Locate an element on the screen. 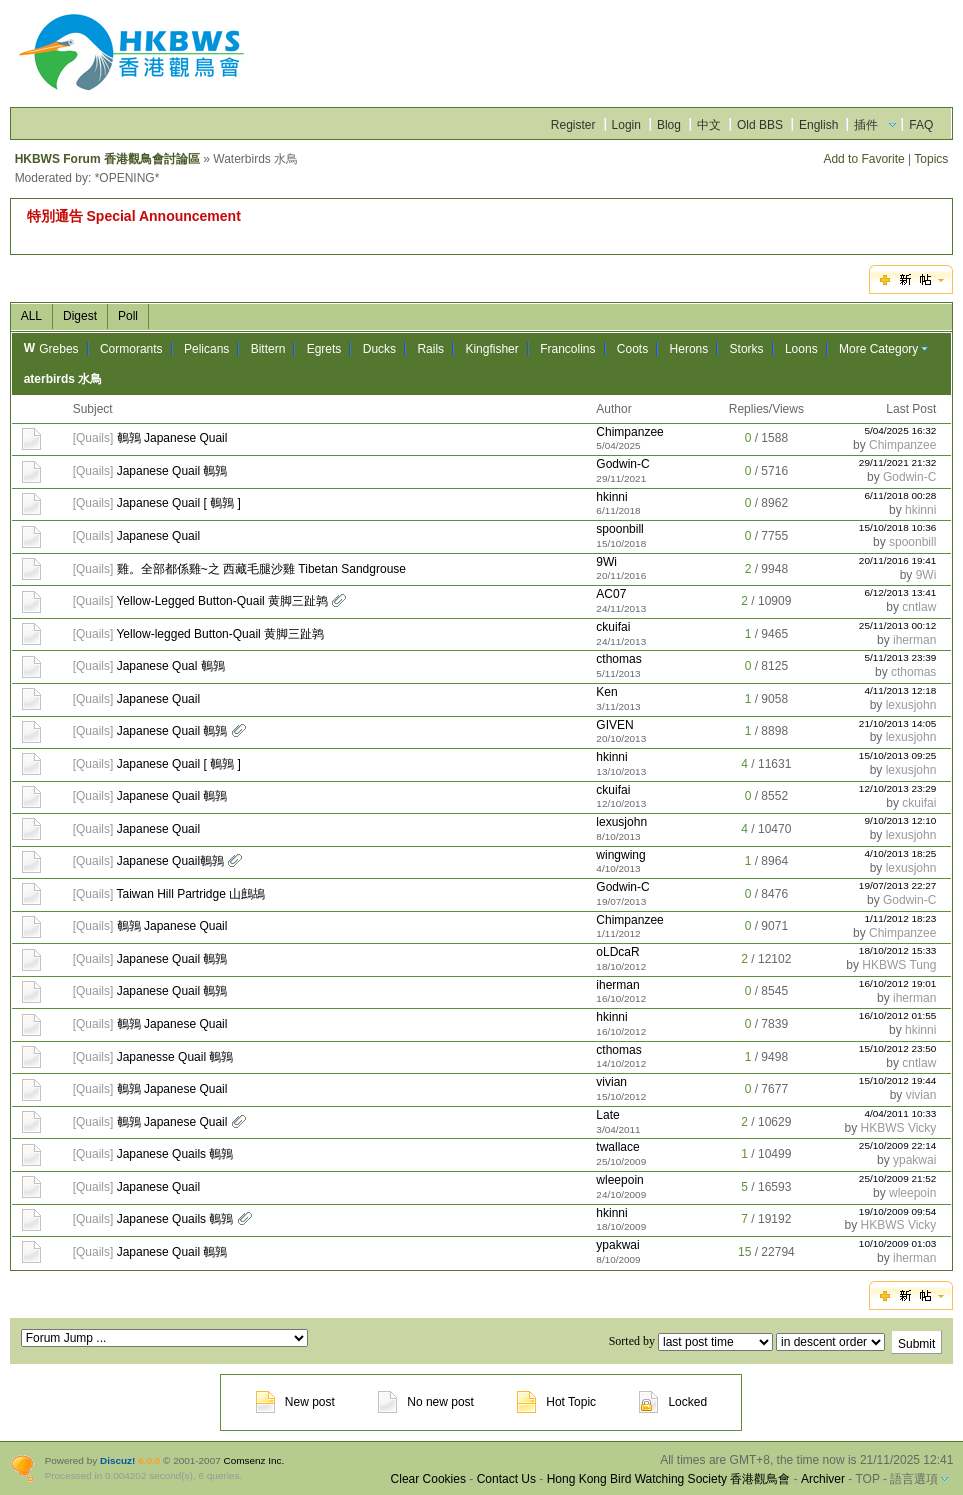 The width and height of the screenshot is (963, 1495). Hong Kong Bird Watching Society 香港觀鳥會 is located at coordinates (669, 1479).